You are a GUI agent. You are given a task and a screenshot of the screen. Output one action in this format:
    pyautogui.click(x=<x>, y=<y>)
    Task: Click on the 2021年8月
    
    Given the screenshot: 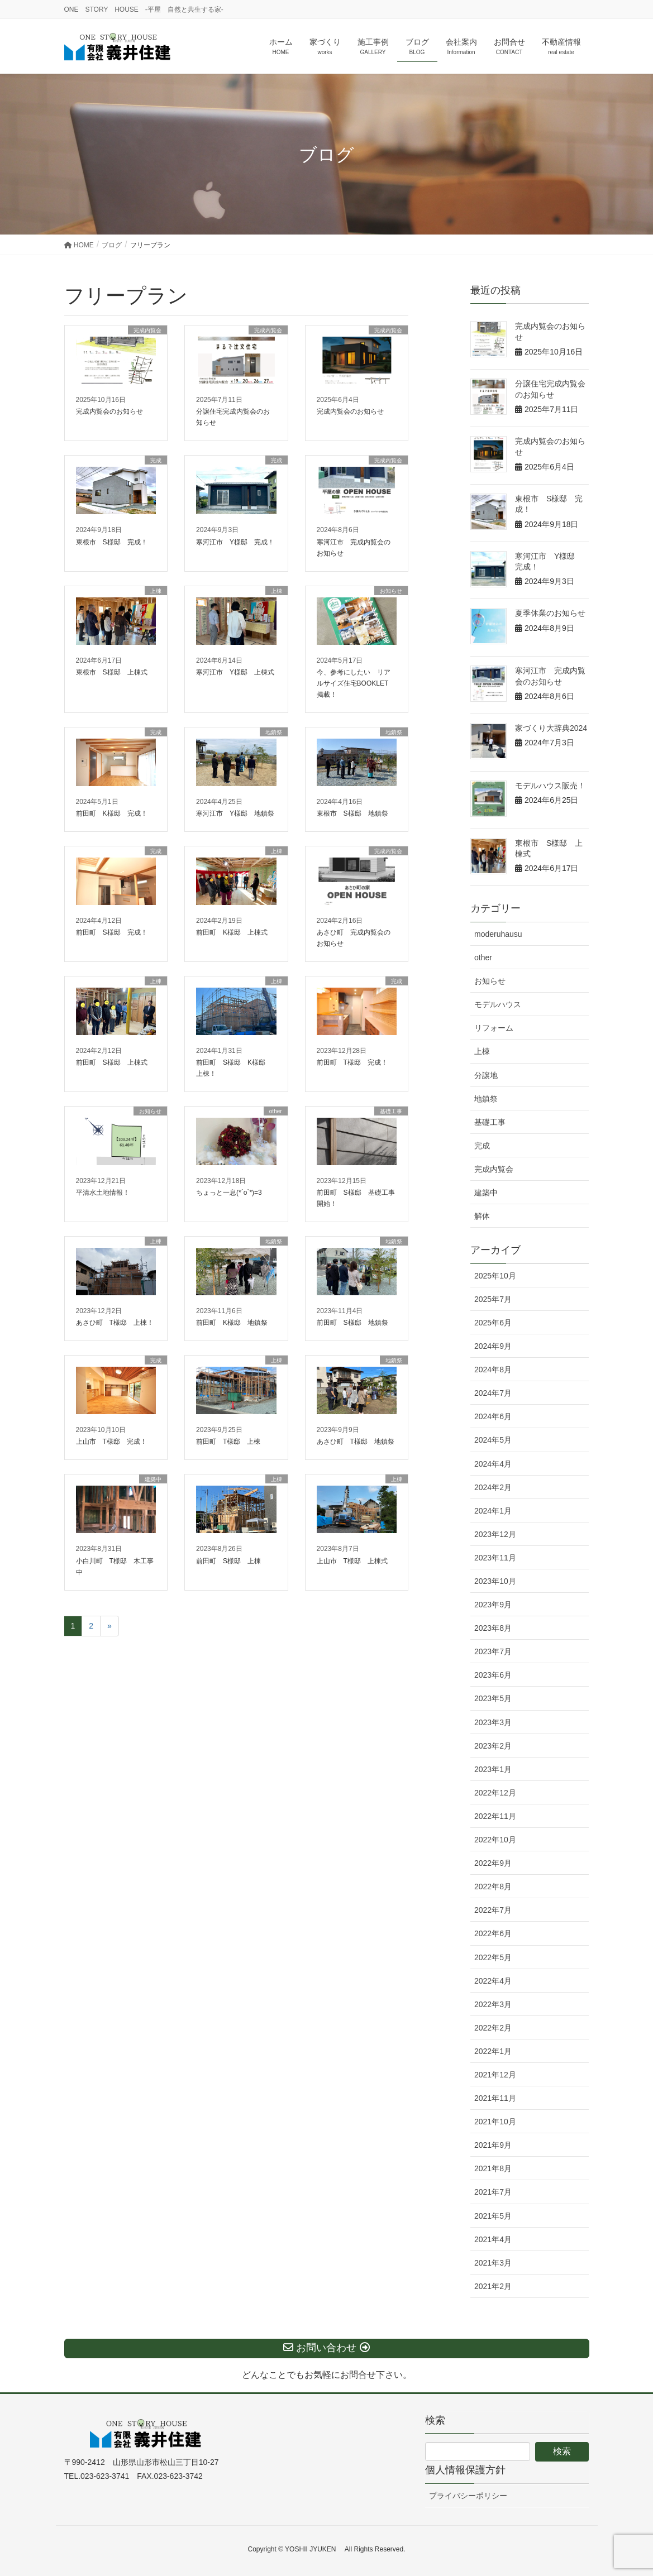 What is the action you would take?
    pyautogui.click(x=493, y=2168)
    